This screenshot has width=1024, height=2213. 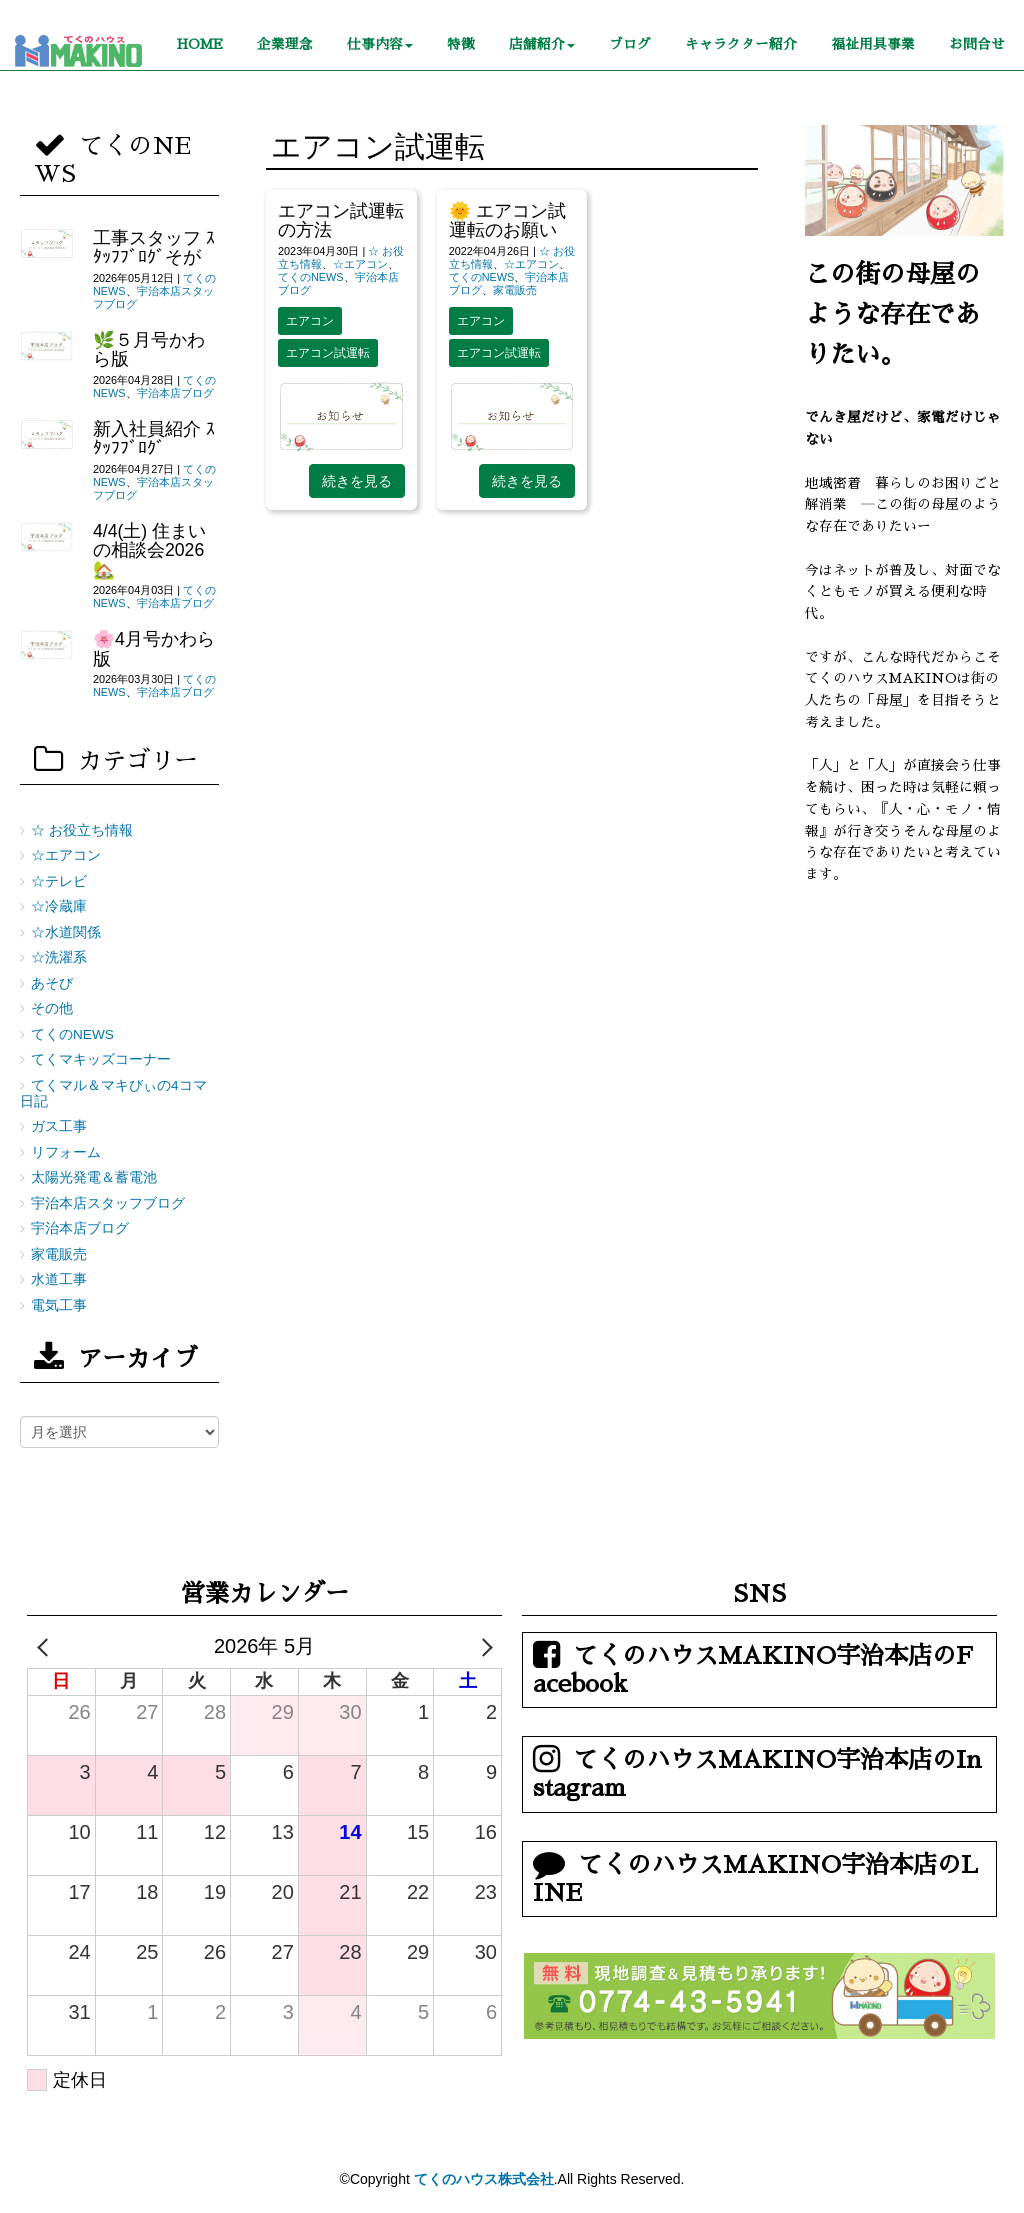 What do you see at coordinates (59, 957) in the screenshot?
I see `☆洗濯系` at bounding box center [59, 957].